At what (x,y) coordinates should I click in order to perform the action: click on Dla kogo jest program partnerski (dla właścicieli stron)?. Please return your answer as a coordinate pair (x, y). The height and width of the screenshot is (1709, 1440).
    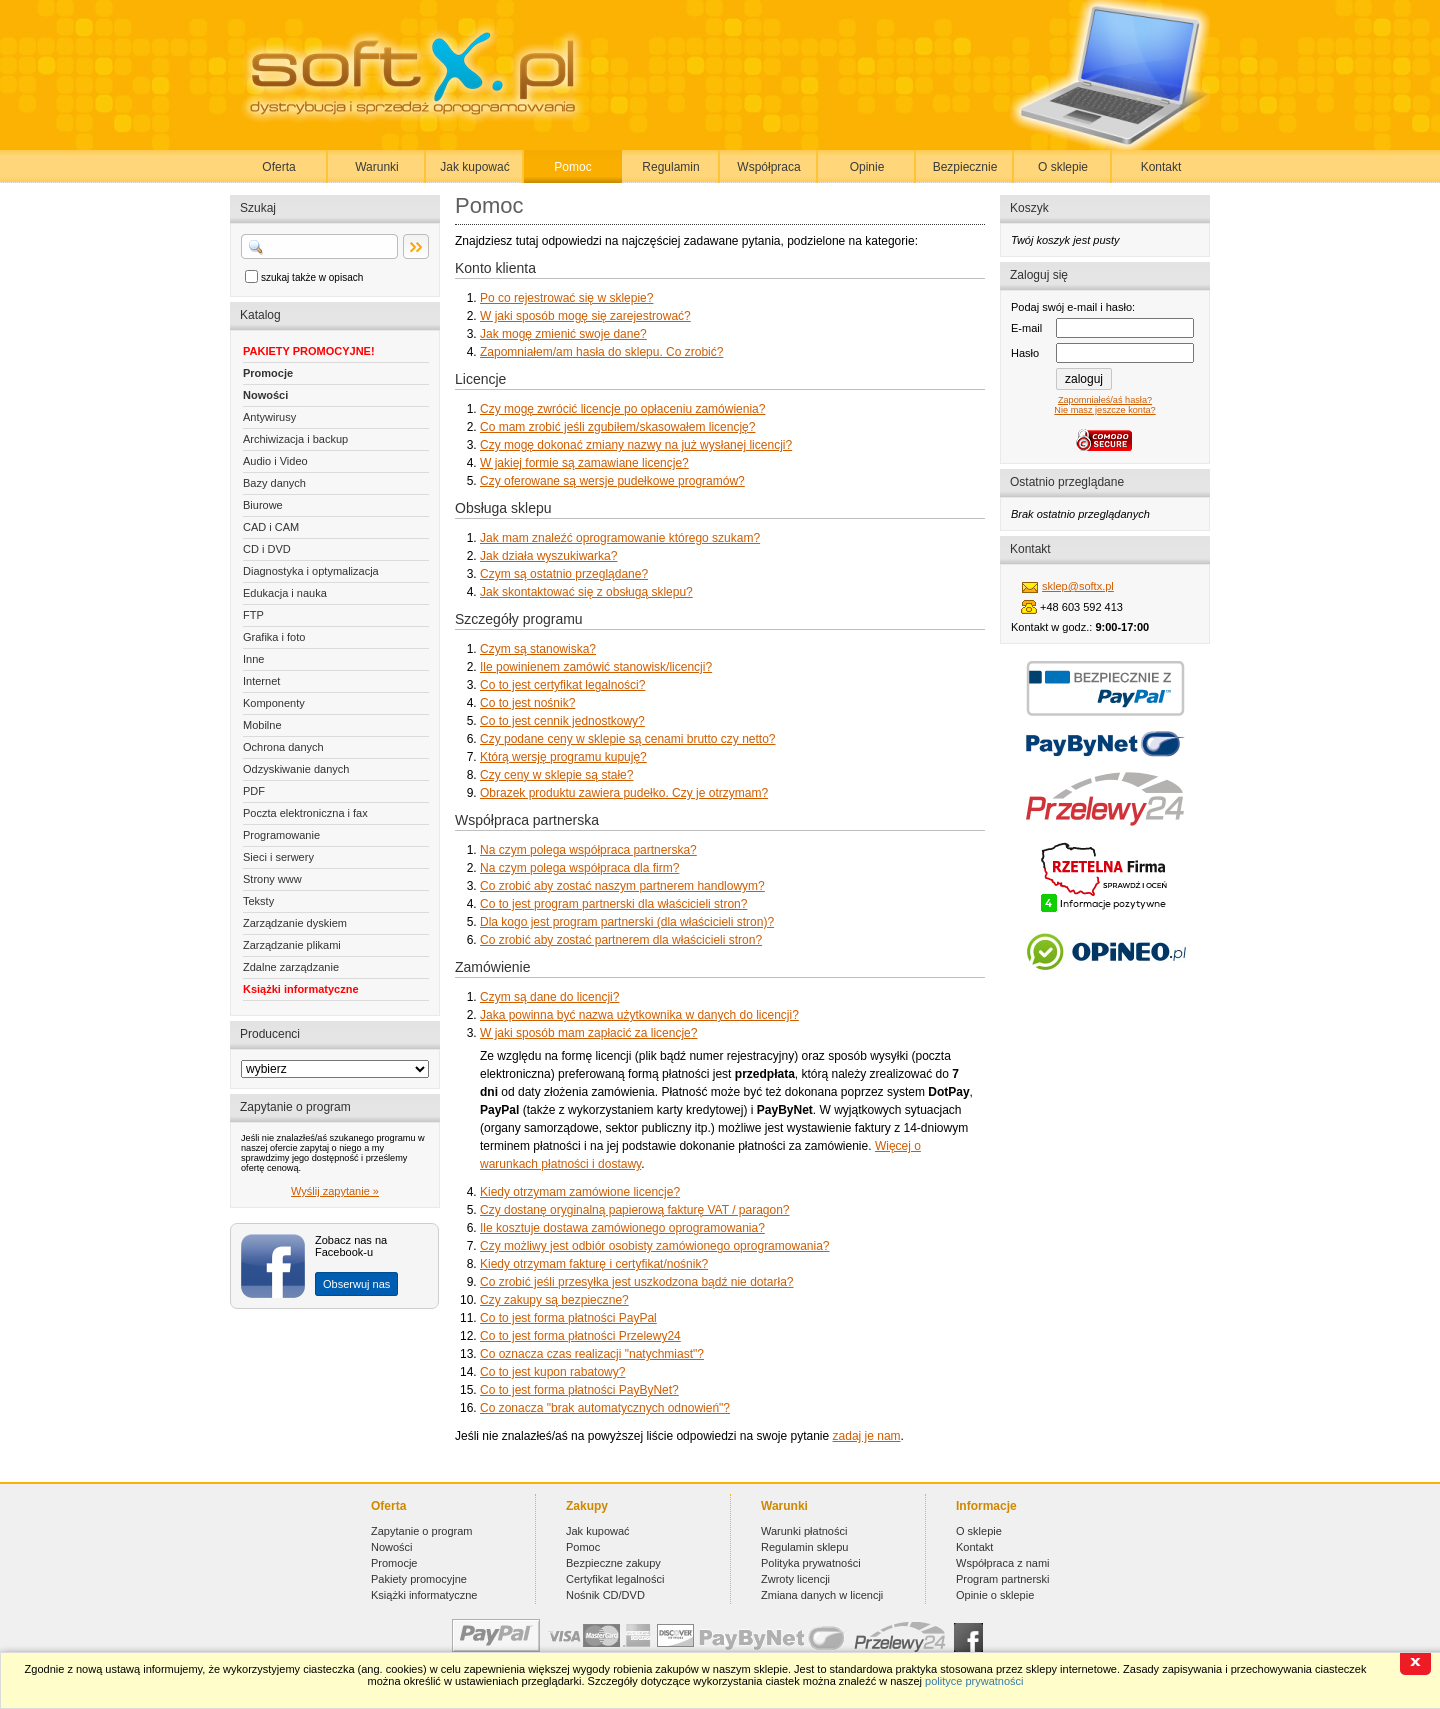
    Looking at the image, I should click on (627, 922).